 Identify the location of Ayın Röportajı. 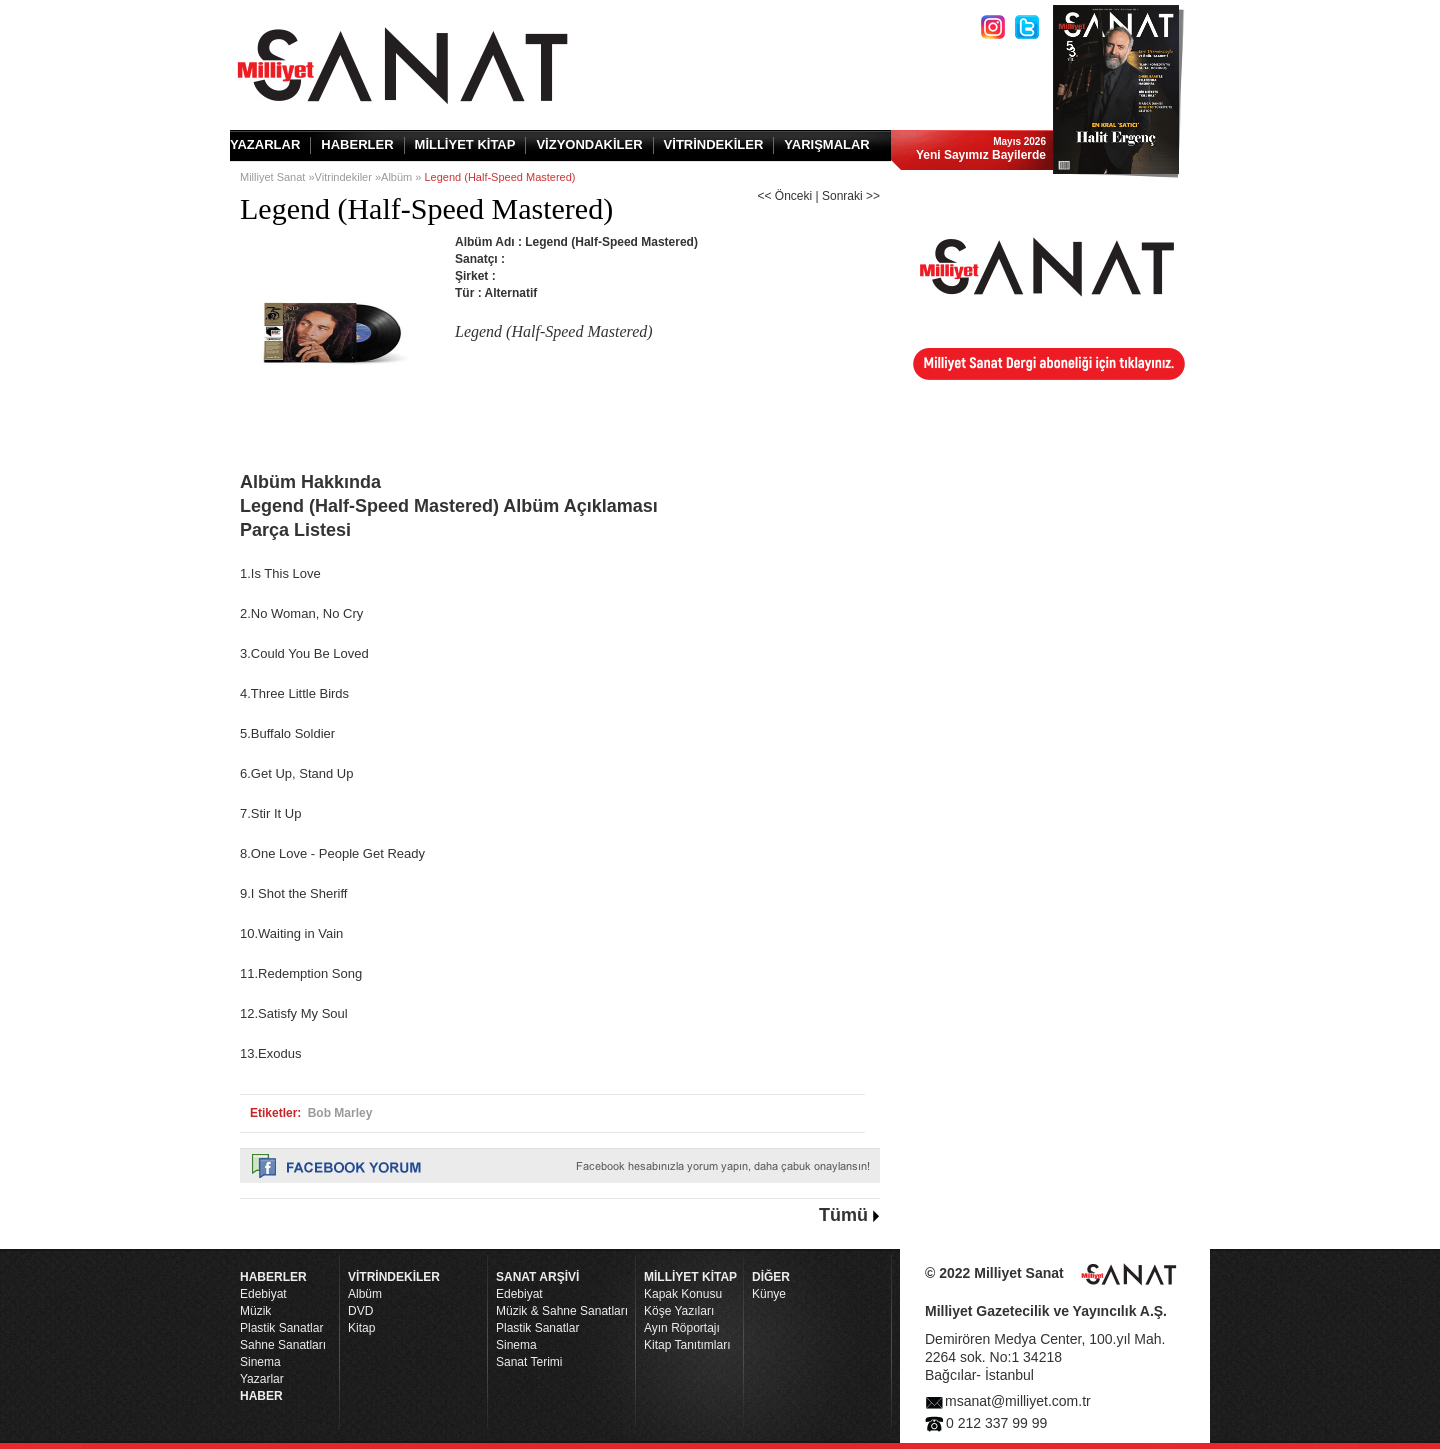
(682, 1328).